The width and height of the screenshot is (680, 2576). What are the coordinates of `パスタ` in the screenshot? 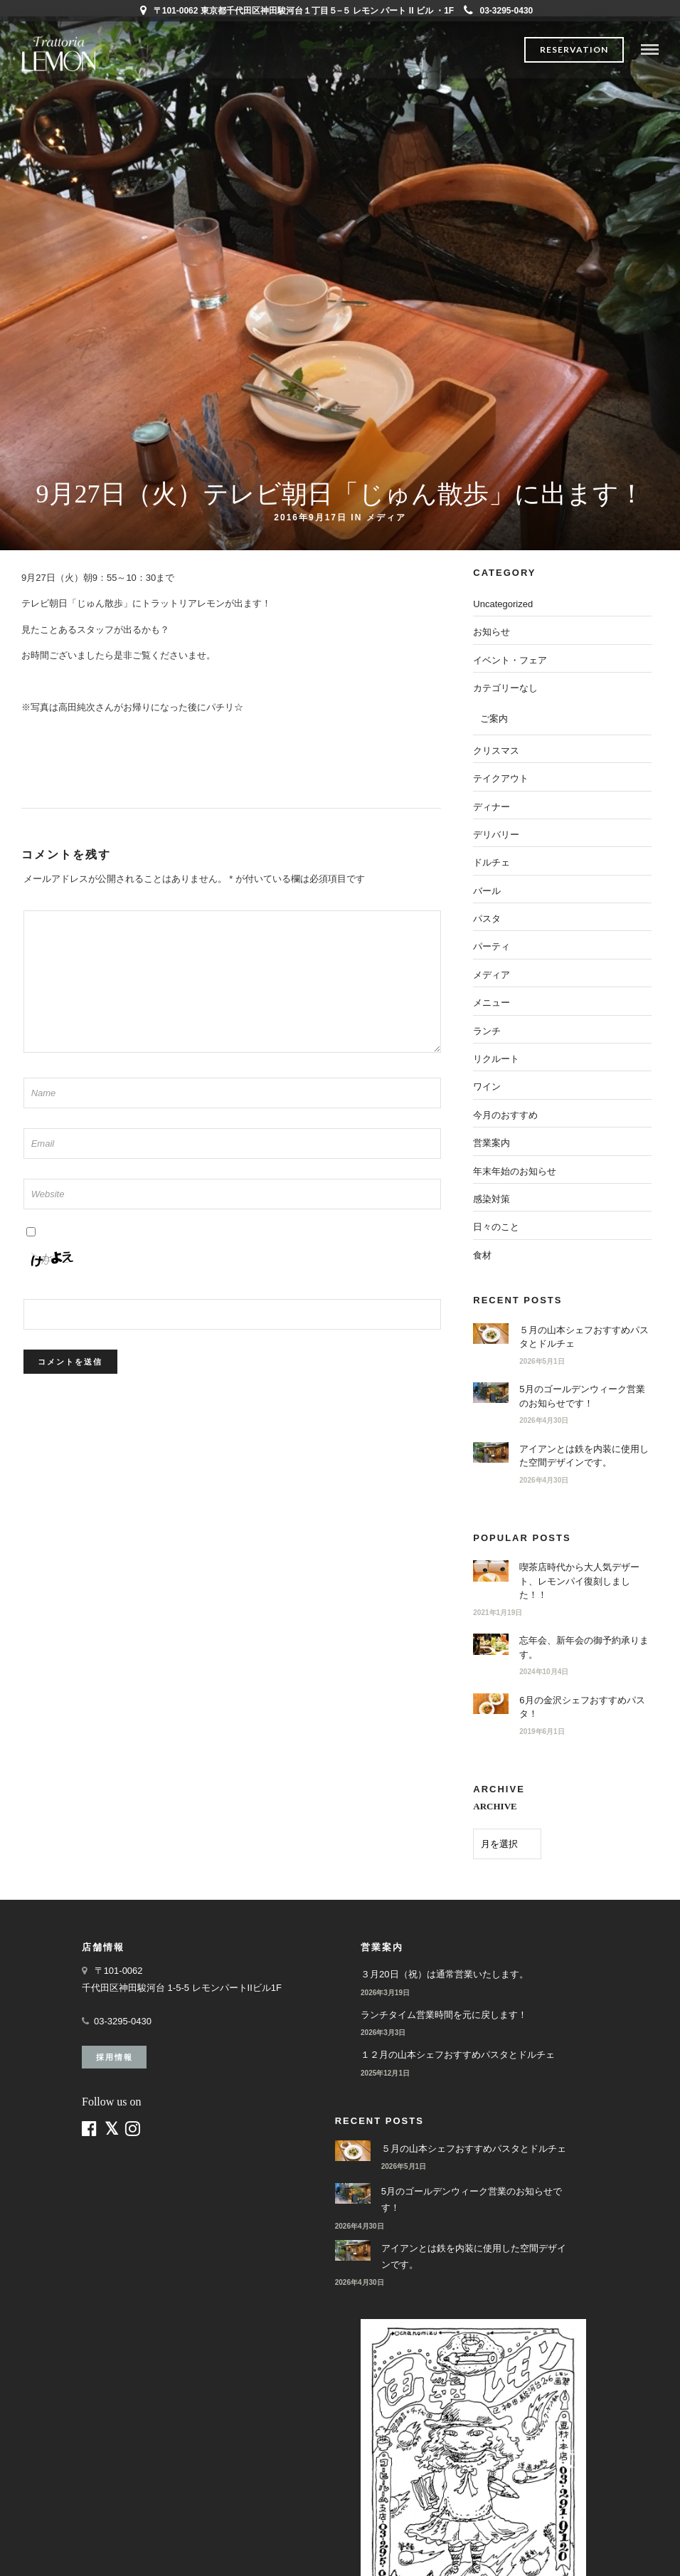 It's located at (487, 918).